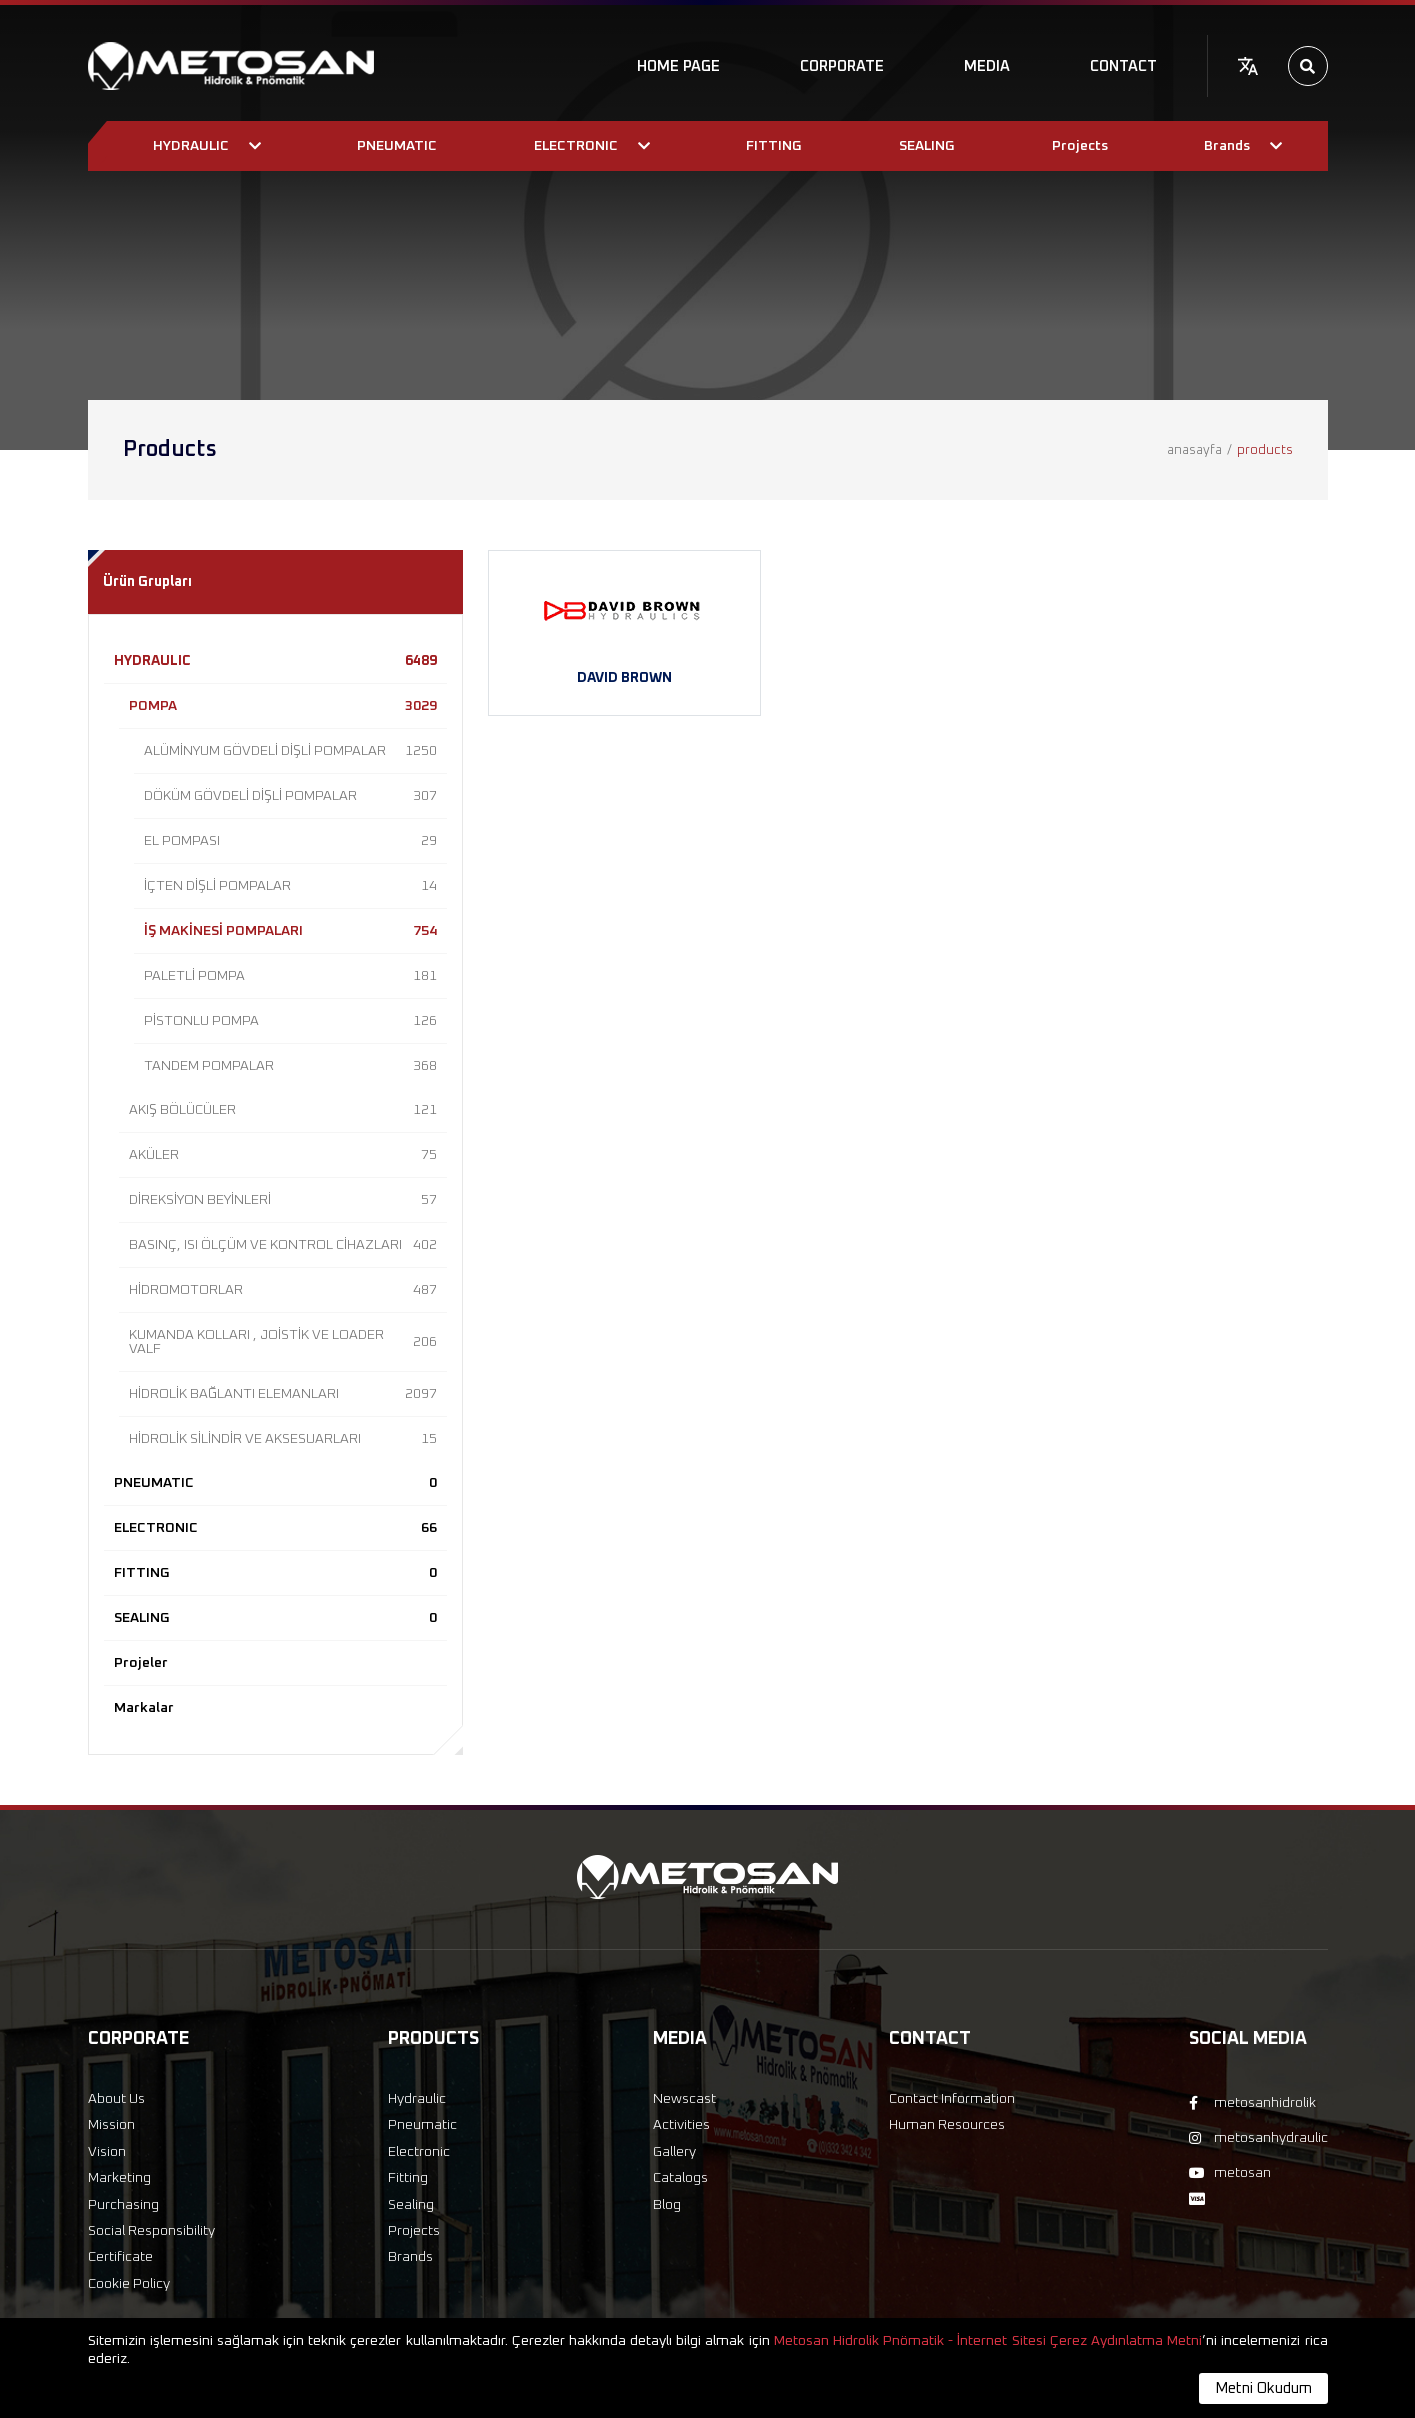 Image resolution: width=1415 pixels, height=2418 pixels. What do you see at coordinates (290, 931) in the screenshot?
I see `İŞ MAKİNESİ POMPALARI` at bounding box center [290, 931].